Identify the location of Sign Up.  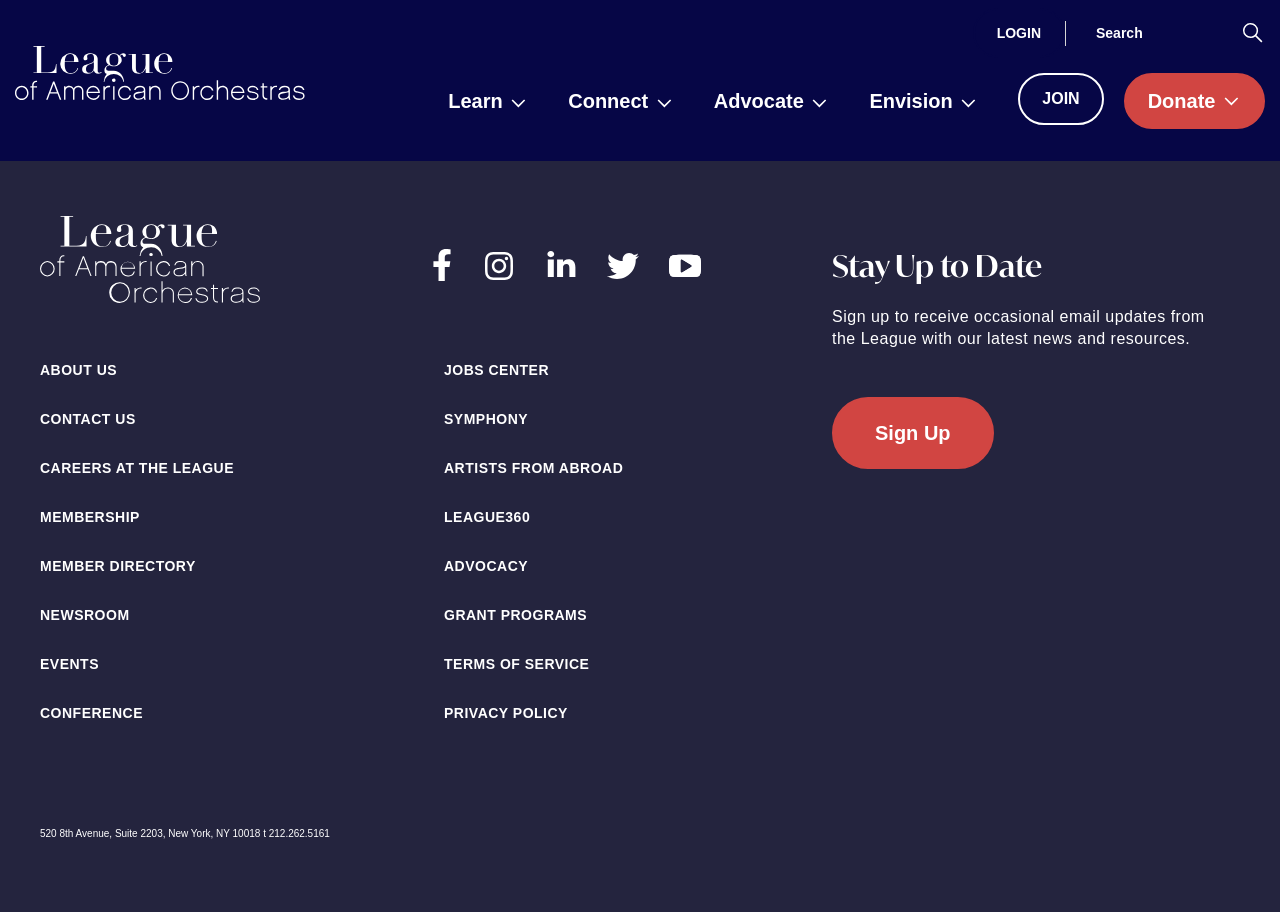
(913, 433).